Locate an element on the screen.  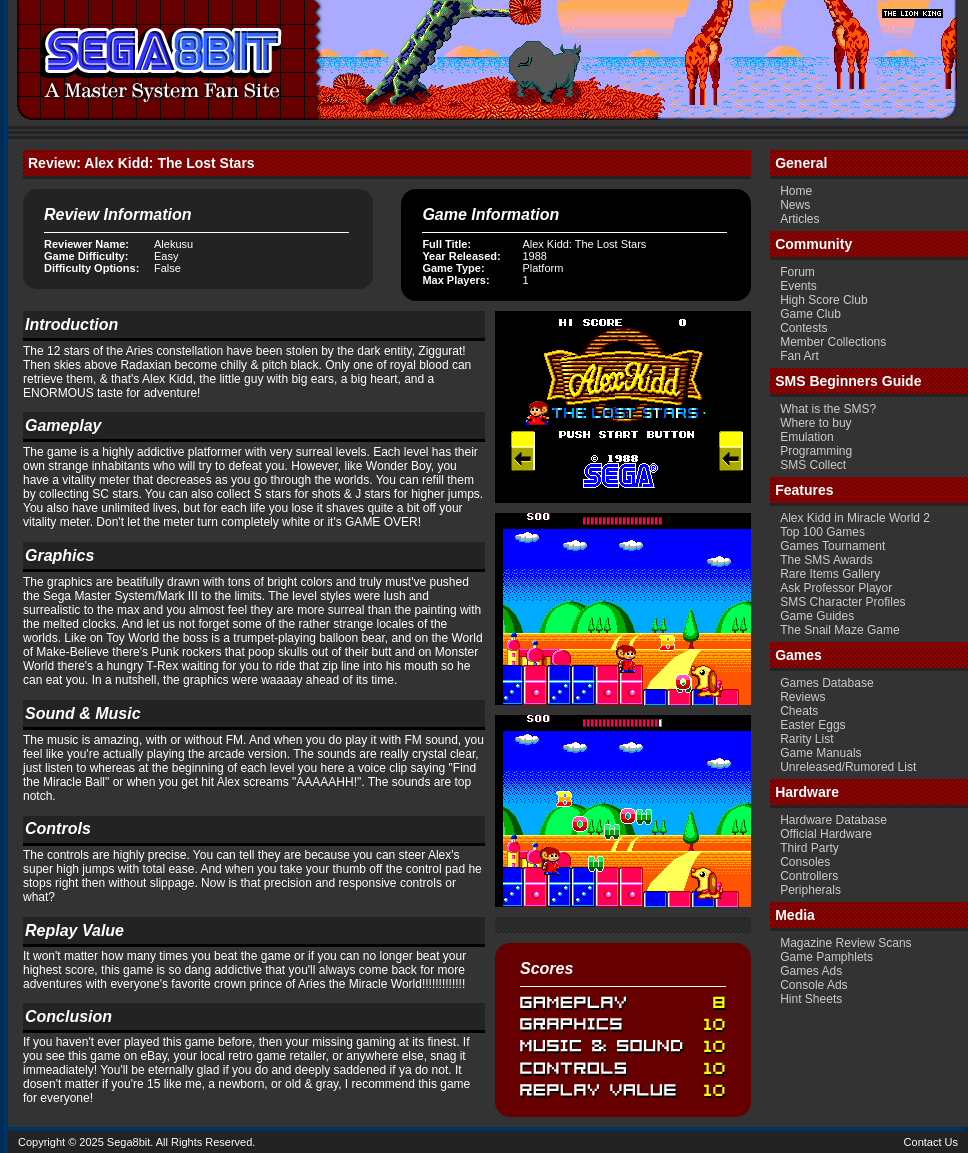
Contact Us is located at coordinates (931, 1142).